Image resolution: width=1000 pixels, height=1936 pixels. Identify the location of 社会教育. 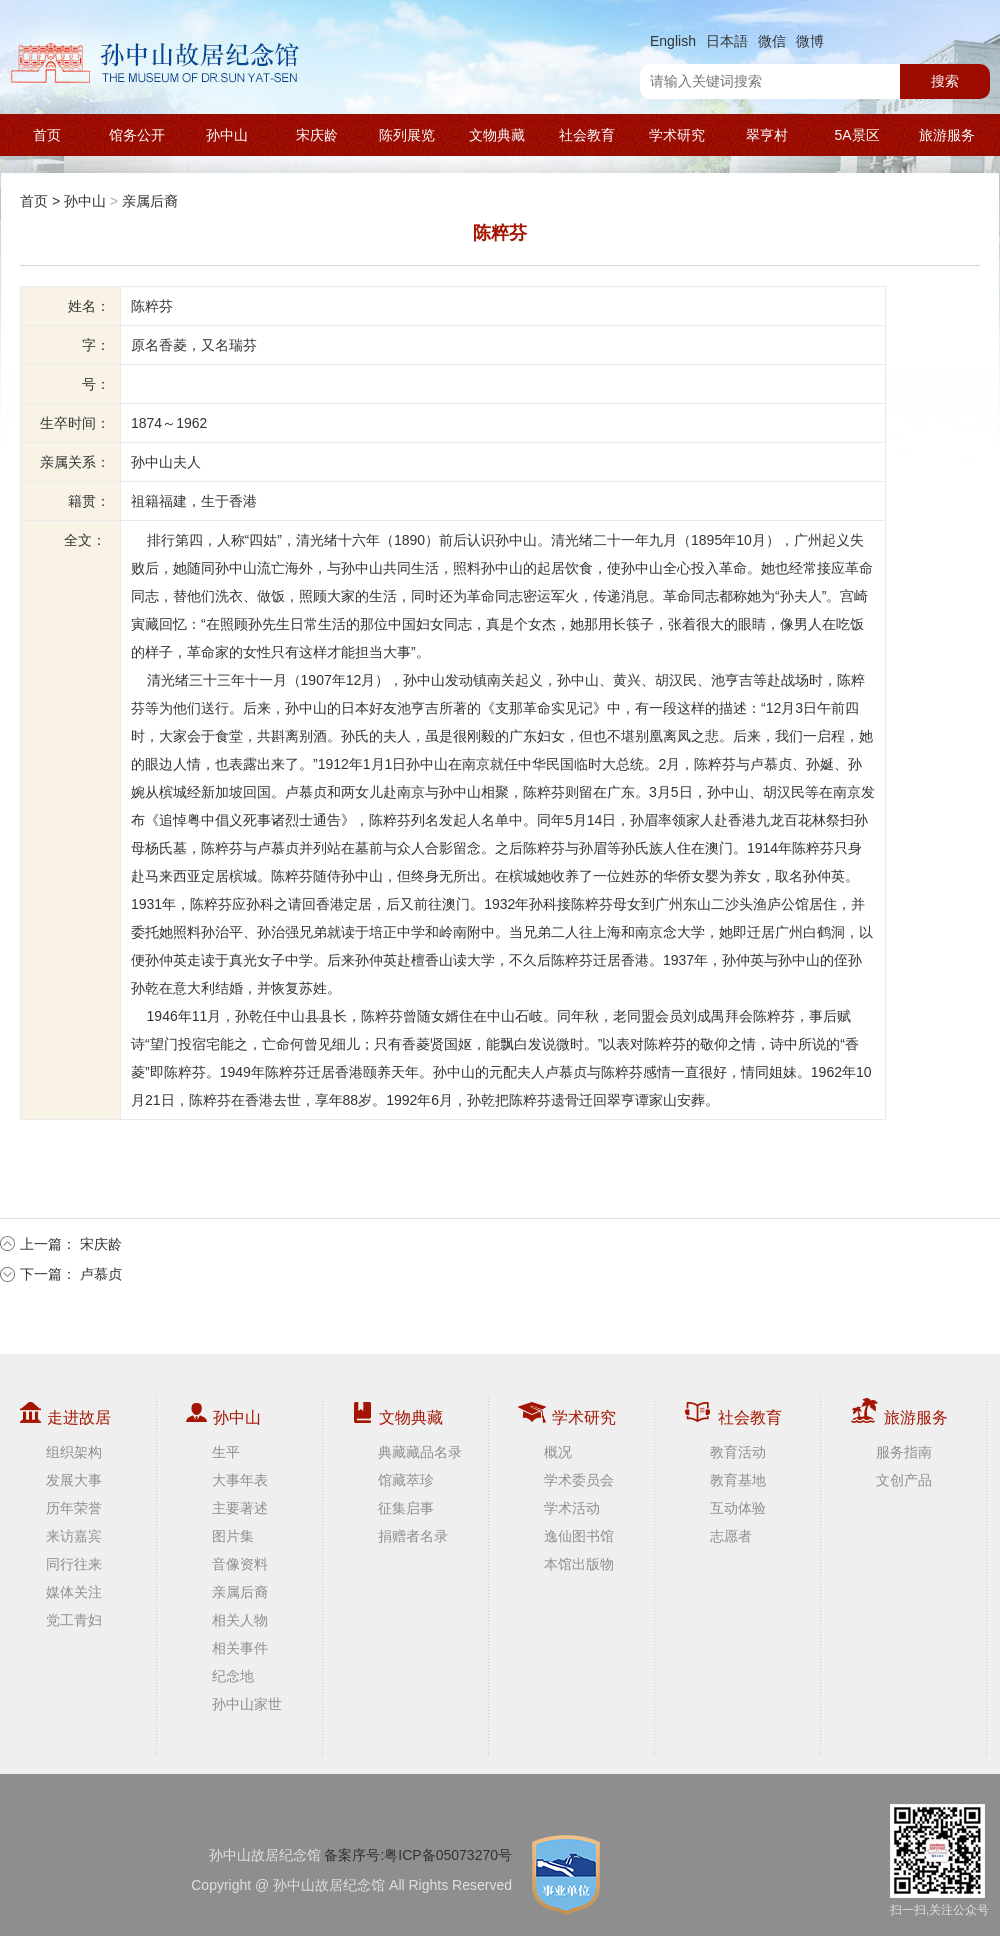
(587, 135).